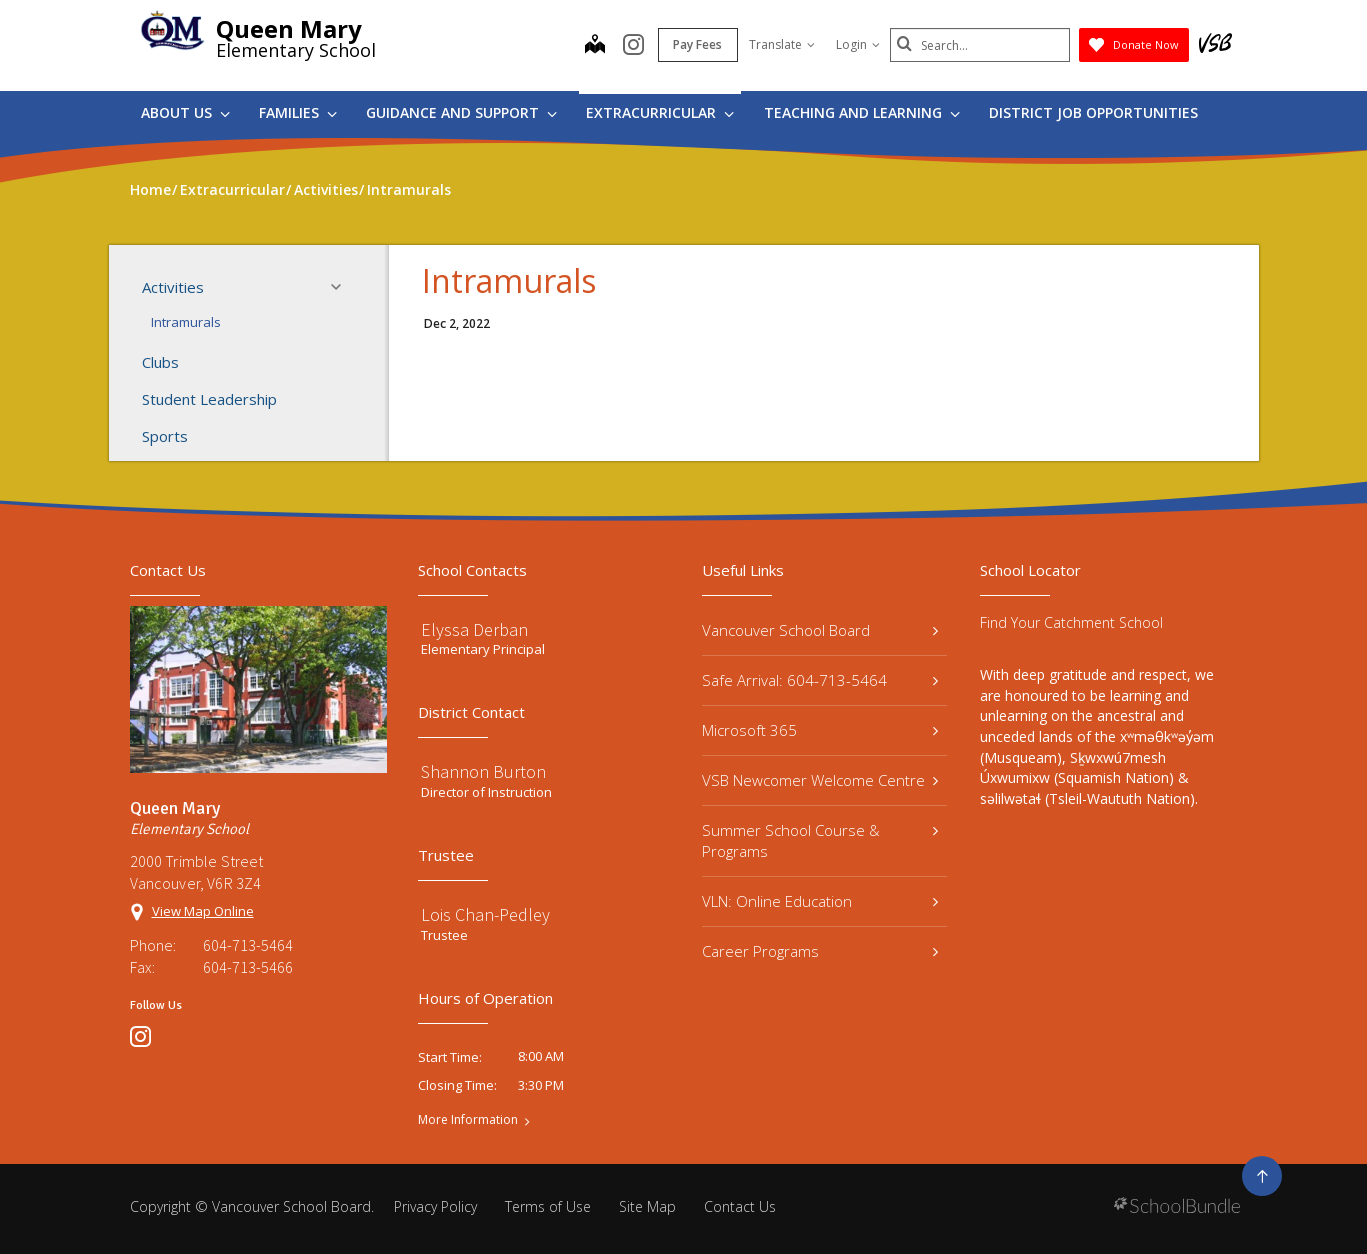 Image resolution: width=1367 pixels, height=1254 pixels. I want to click on Site Map, so click(647, 1206).